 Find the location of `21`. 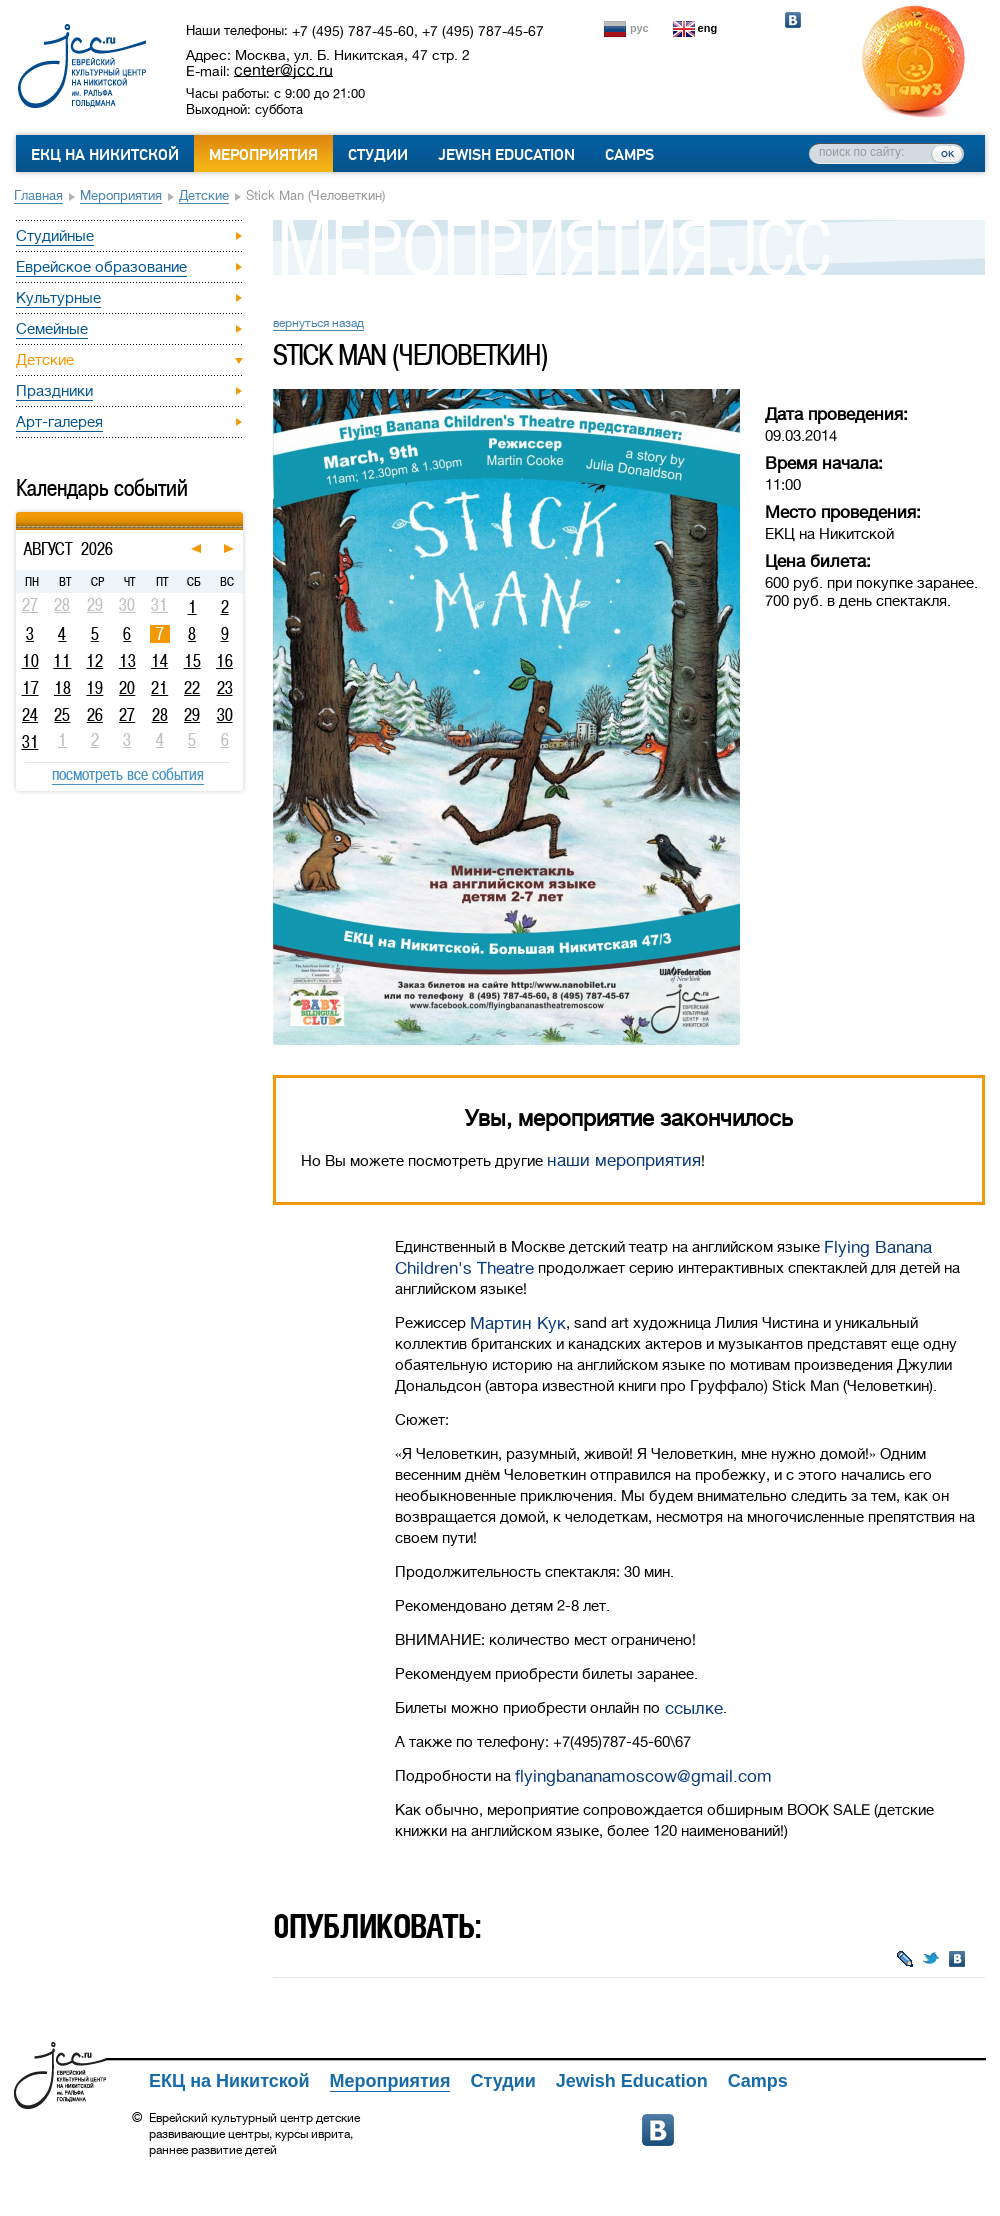

21 is located at coordinates (159, 688).